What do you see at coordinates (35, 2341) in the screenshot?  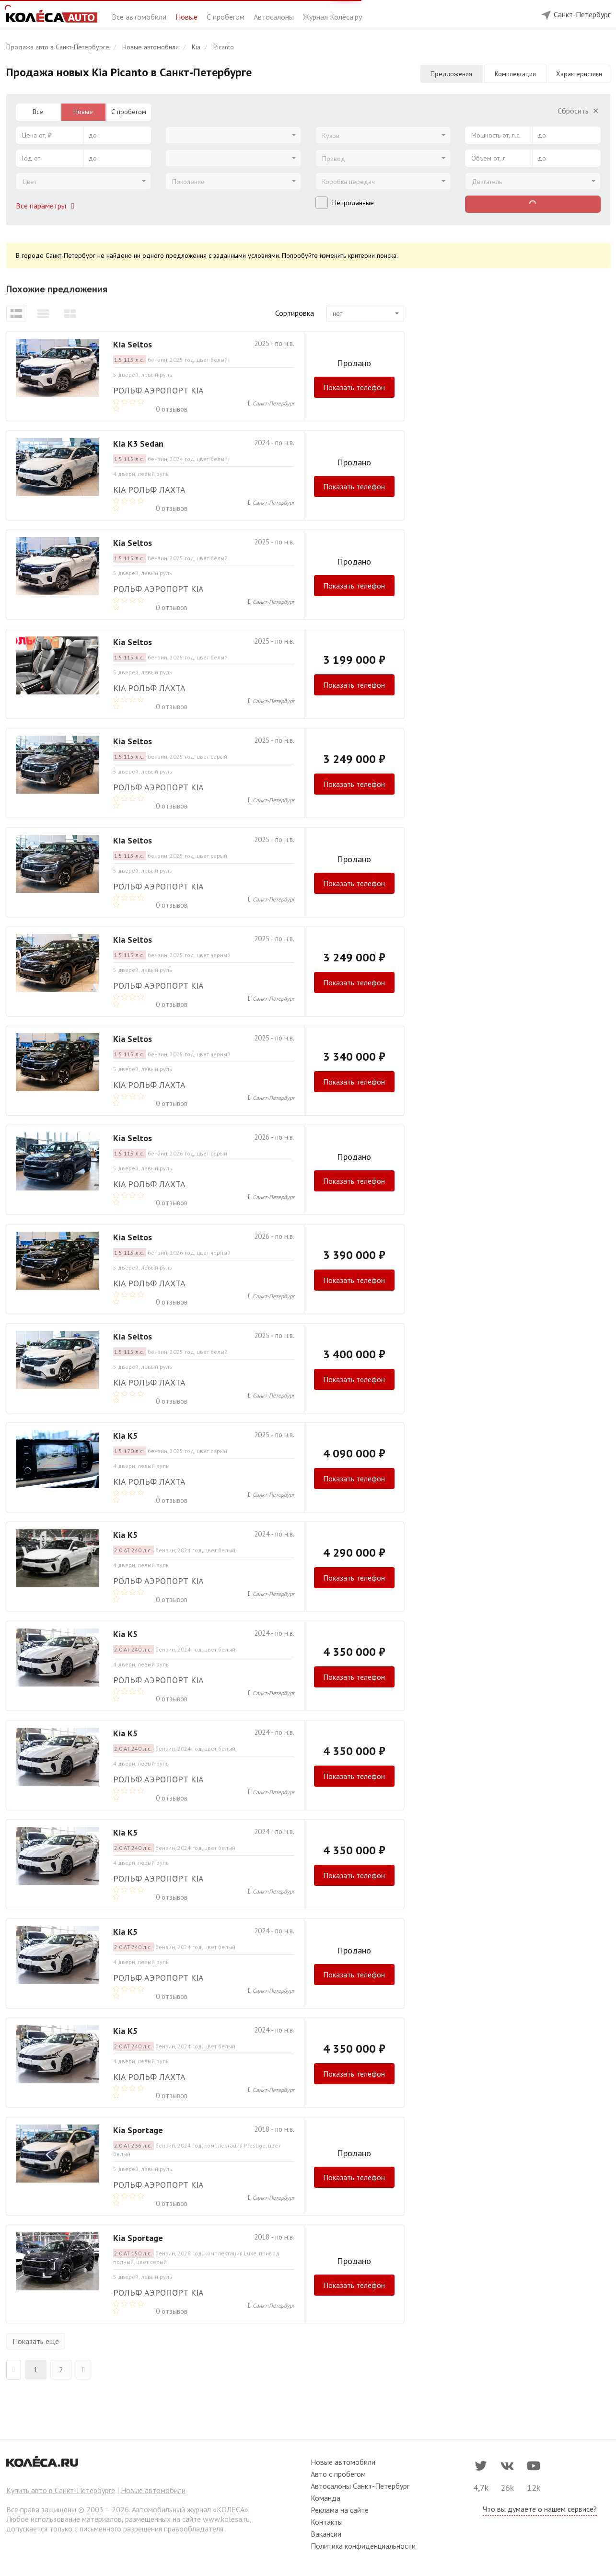 I see `Показать еще` at bounding box center [35, 2341].